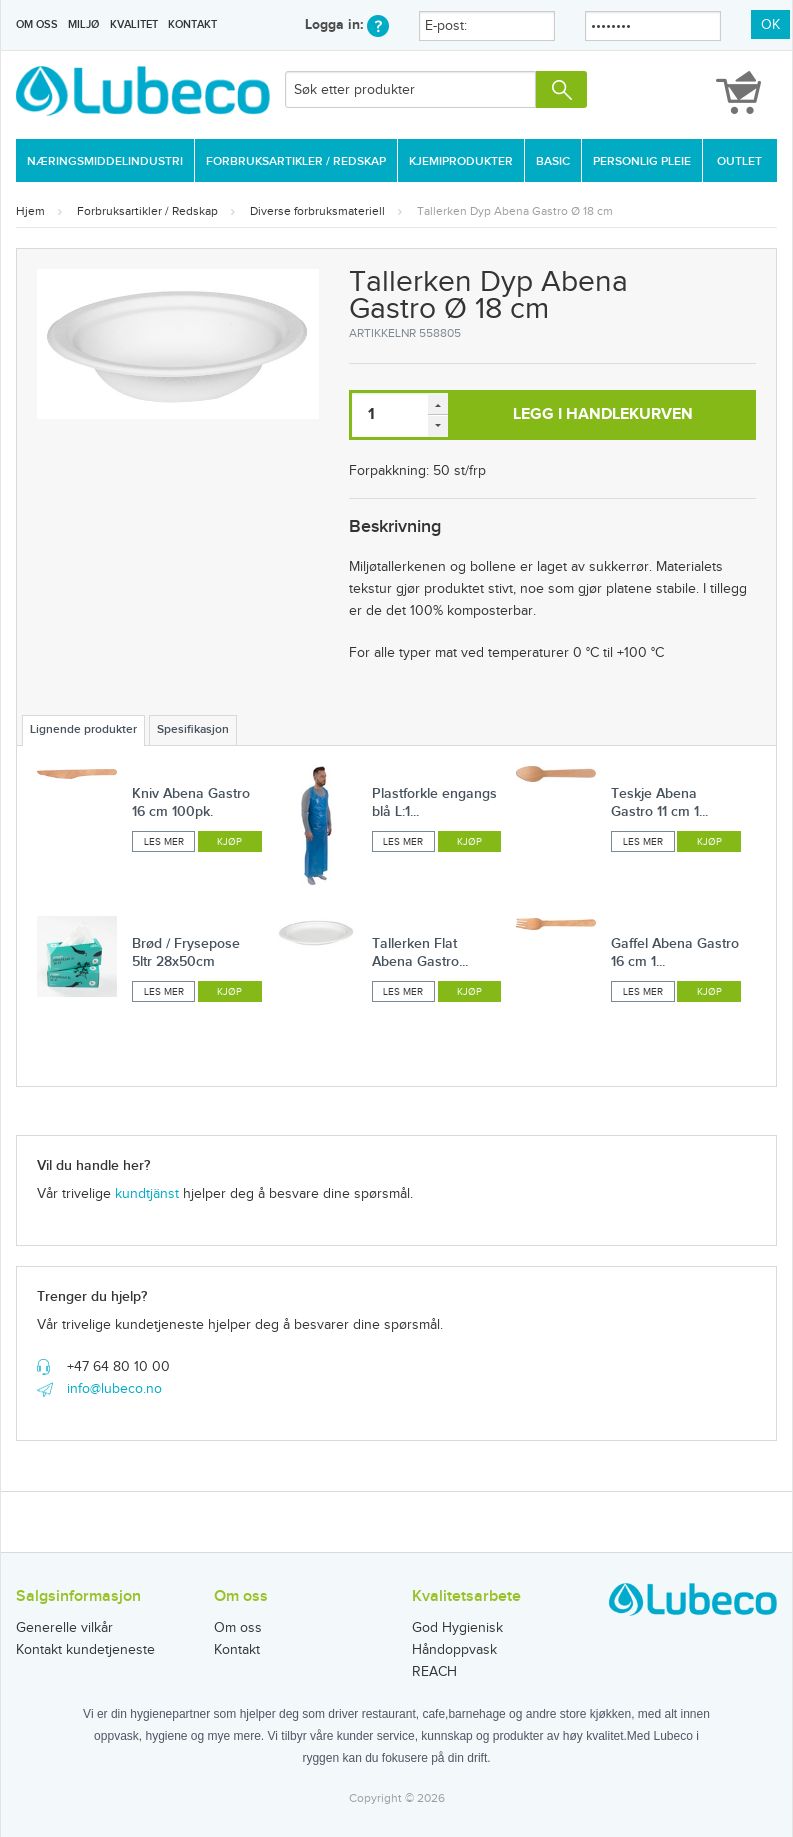 The image size is (793, 1837). Describe the element at coordinates (64, 1628) in the screenshot. I see `Generelle vilkår` at that location.